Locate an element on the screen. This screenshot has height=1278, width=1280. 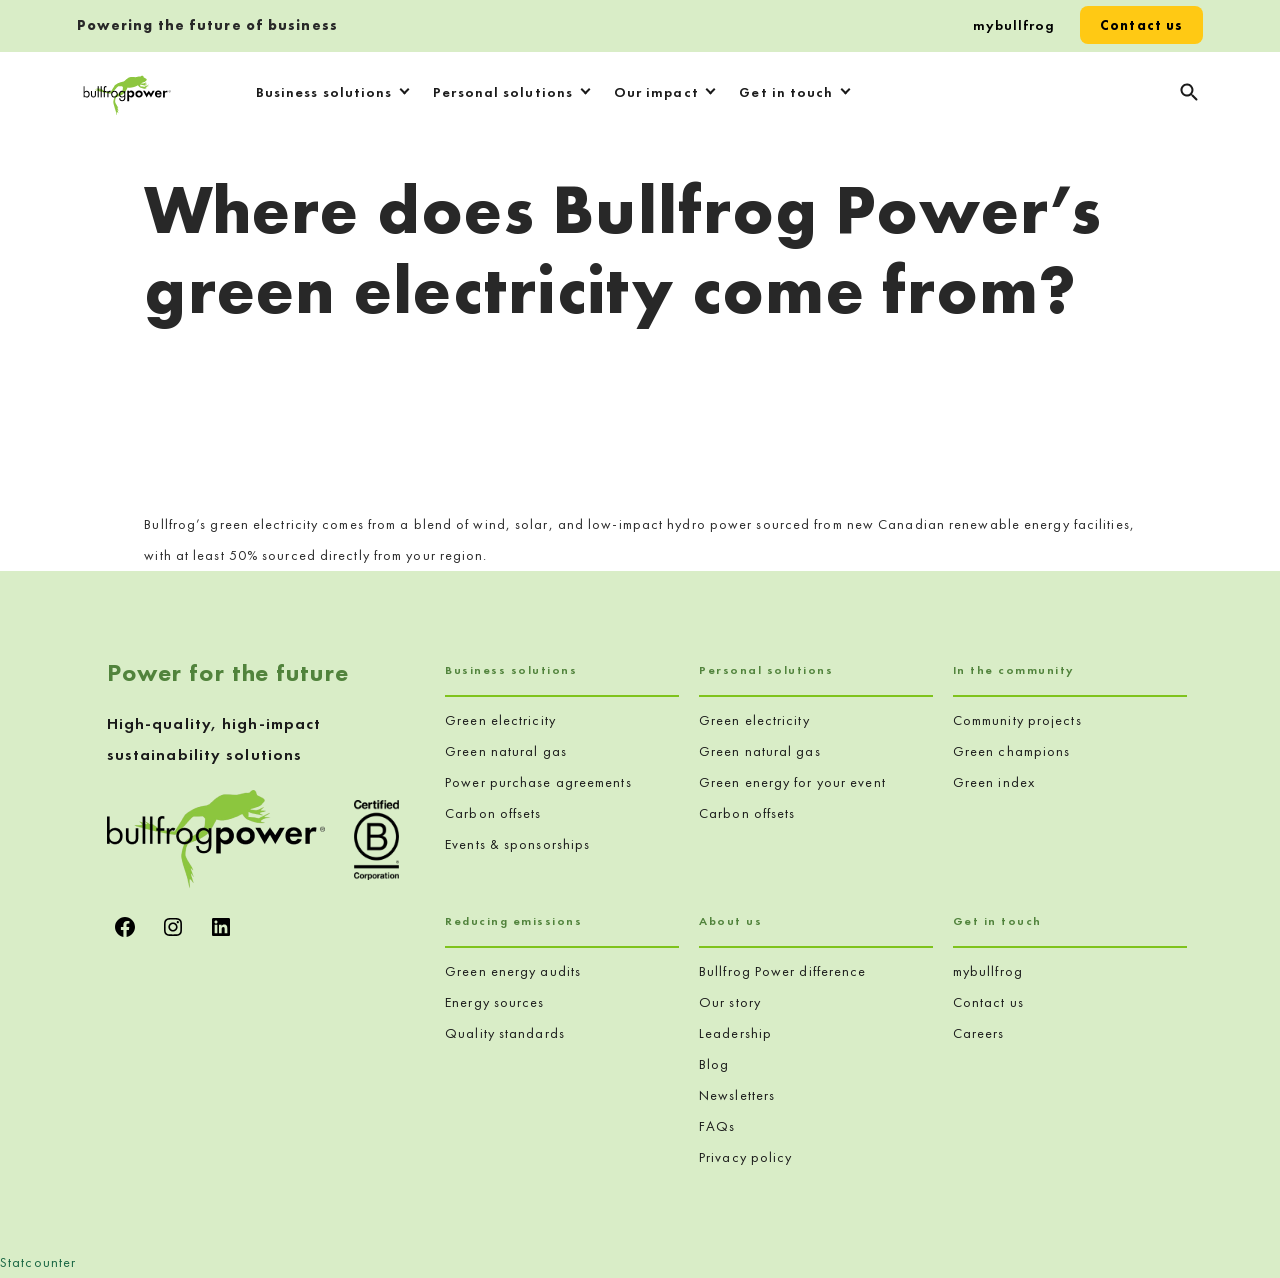
Our story is located at coordinates (730, 1002).